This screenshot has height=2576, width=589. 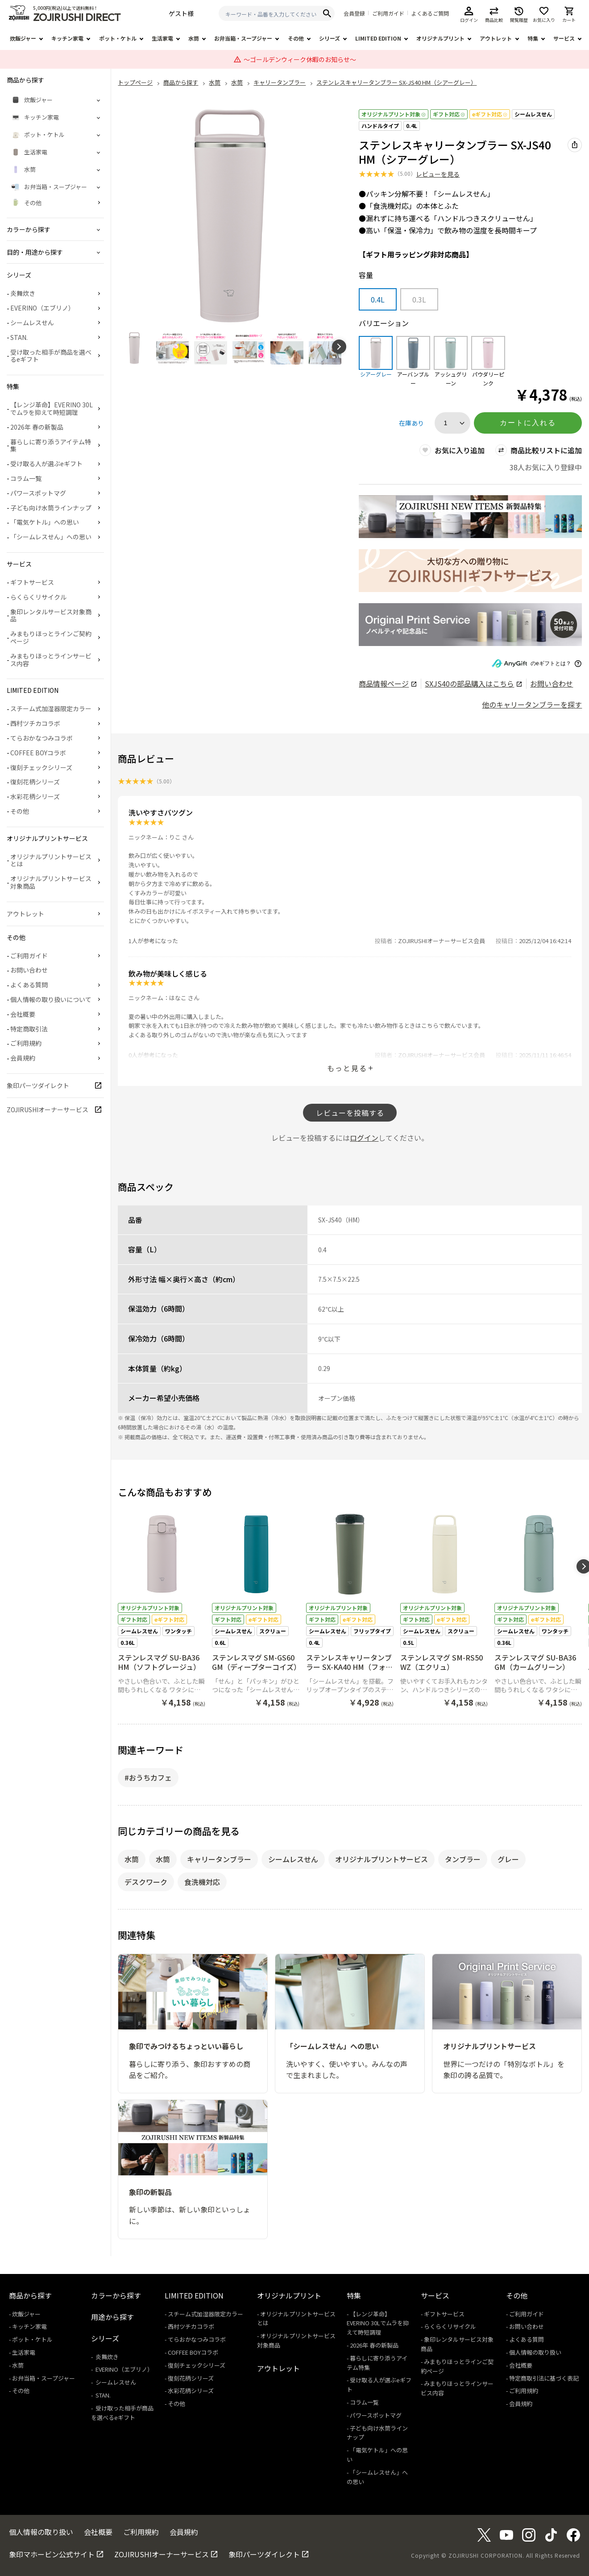 What do you see at coordinates (378, 38) in the screenshot?
I see `LIMITED EDITION` at bounding box center [378, 38].